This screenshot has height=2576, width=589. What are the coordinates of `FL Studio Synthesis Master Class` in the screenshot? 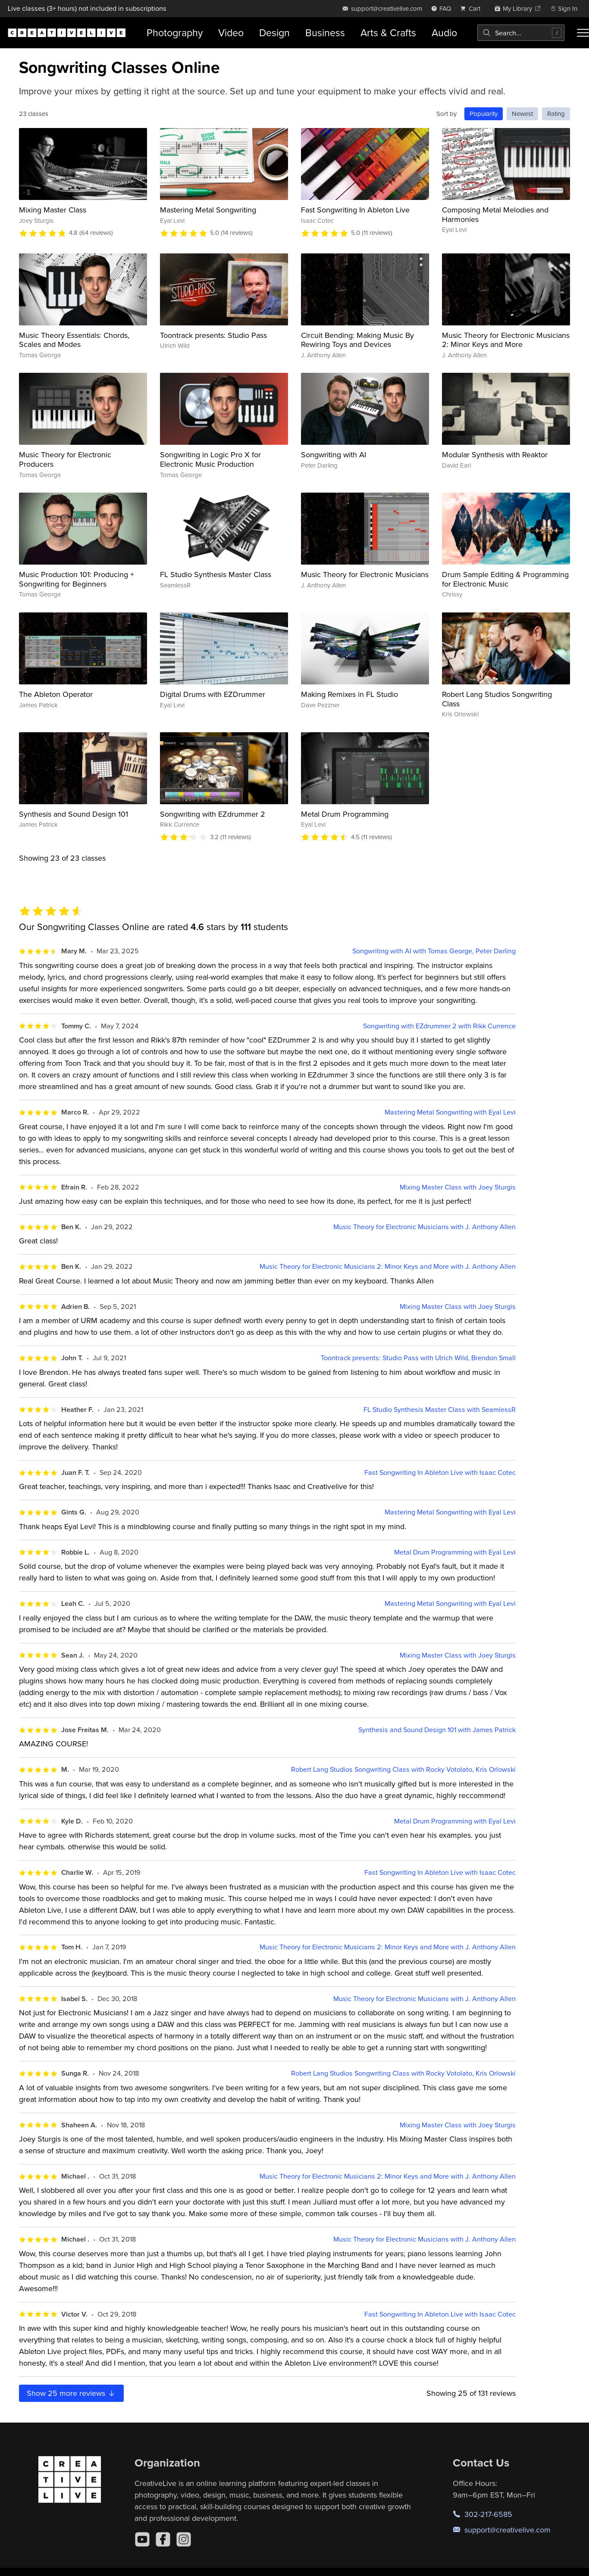 It's located at (215, 574).